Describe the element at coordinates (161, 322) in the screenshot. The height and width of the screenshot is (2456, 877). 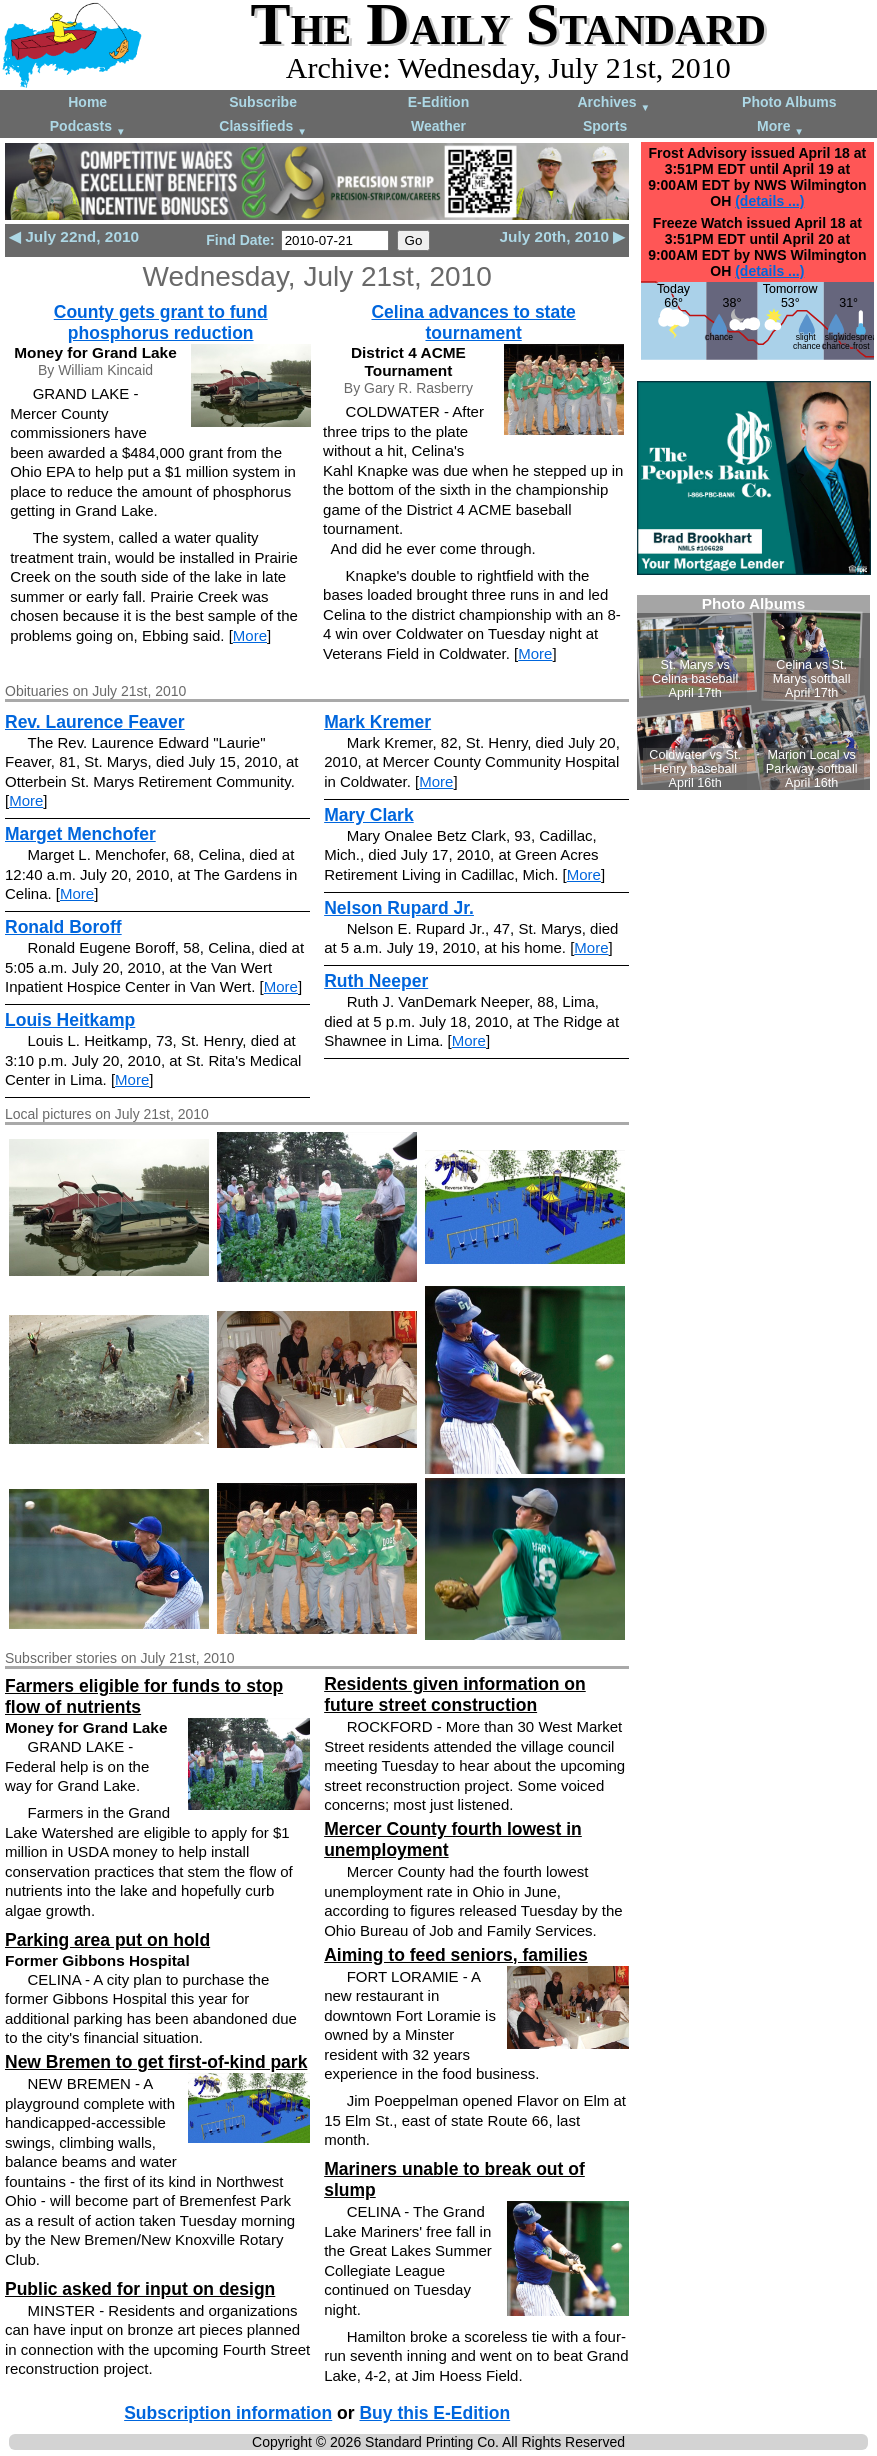
I see `County gets grant to fund phosphorus reduction` at that location.